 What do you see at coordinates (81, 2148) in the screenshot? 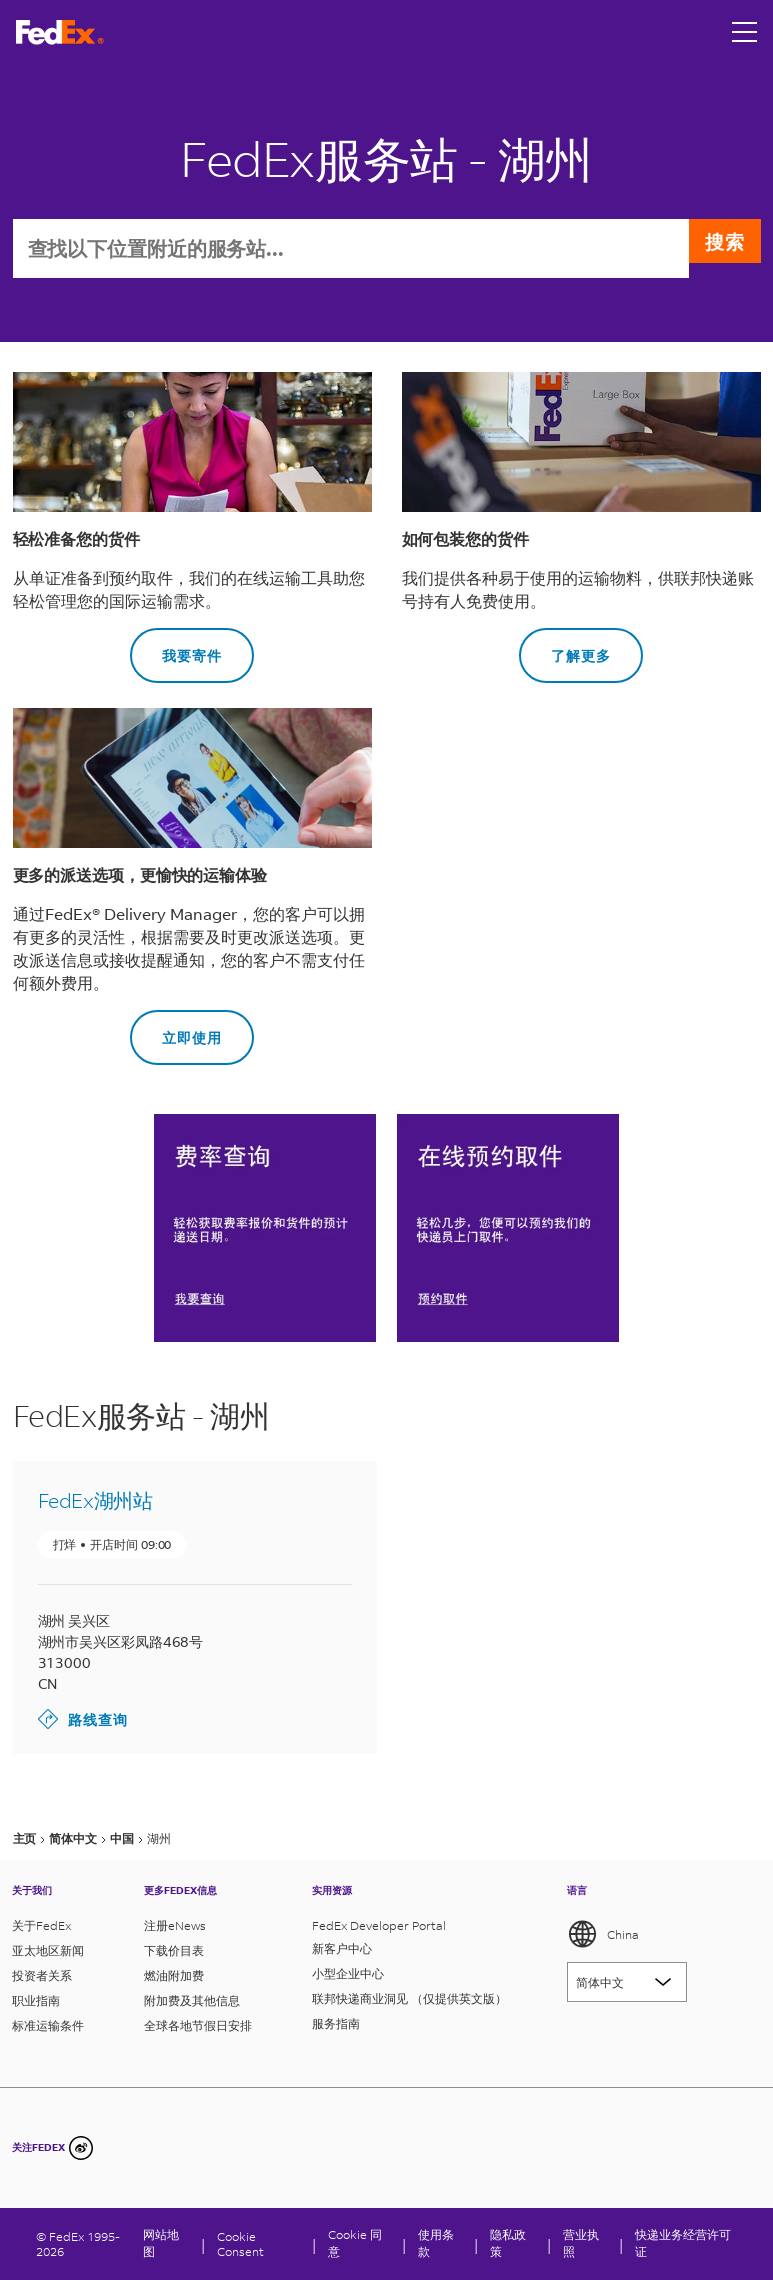
I see `[undefined]` at bounding box center [81, 2148].